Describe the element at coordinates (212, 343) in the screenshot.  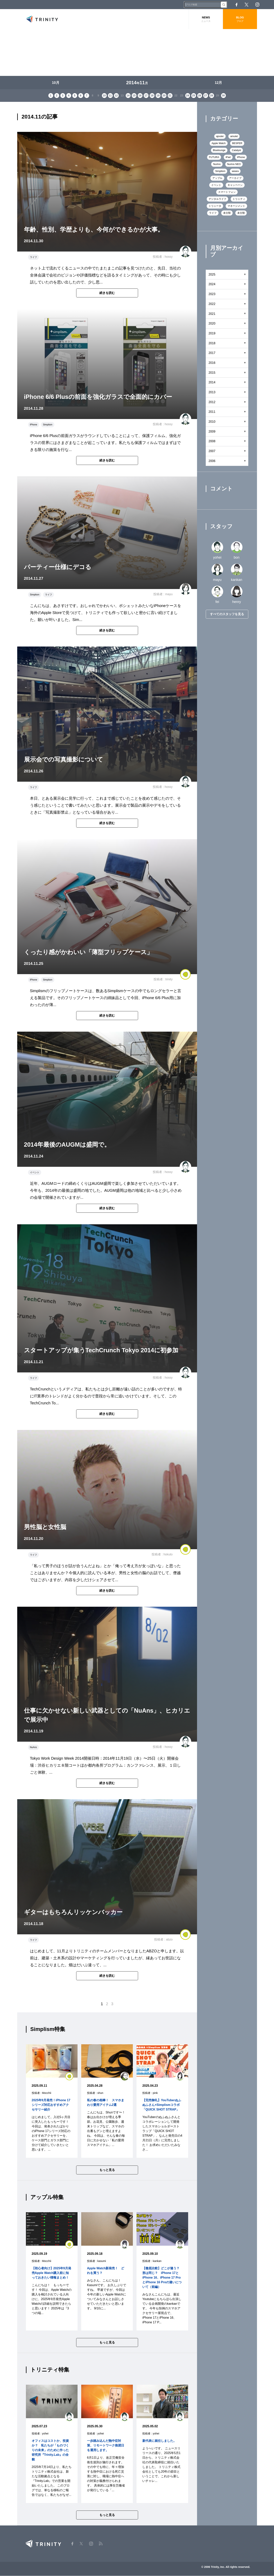
I see `2018` at that location.